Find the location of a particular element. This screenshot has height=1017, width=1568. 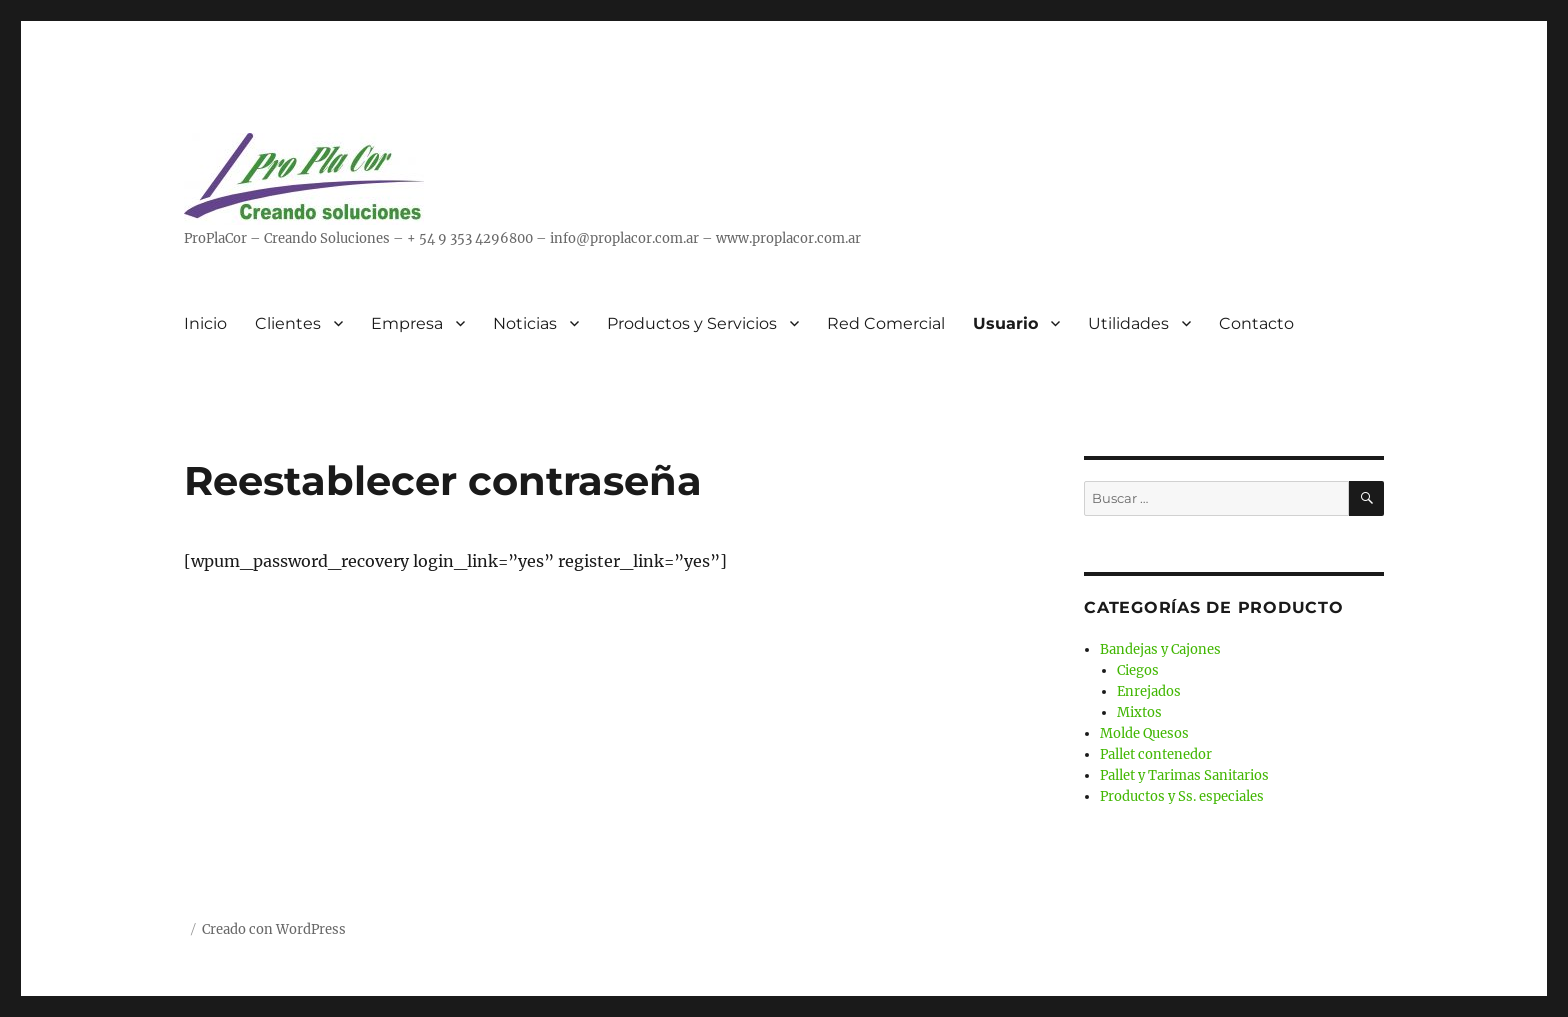

Mixtos is located at coordinates (1139, 712).